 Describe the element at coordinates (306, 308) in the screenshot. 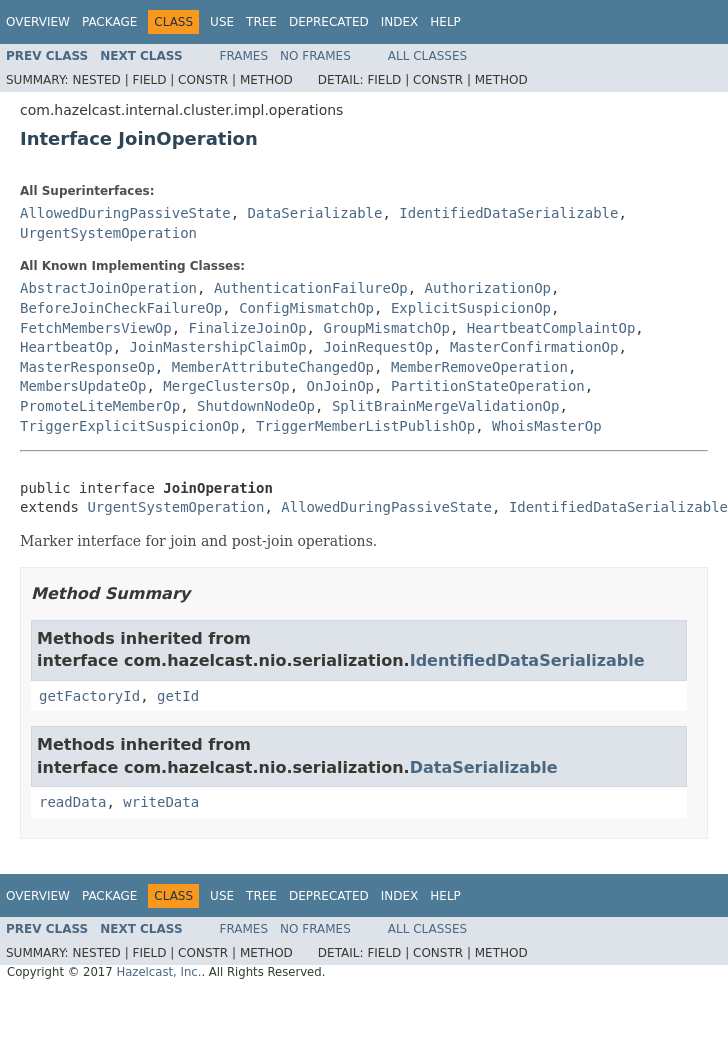

I see `ConfigMismatchOp` at that location.